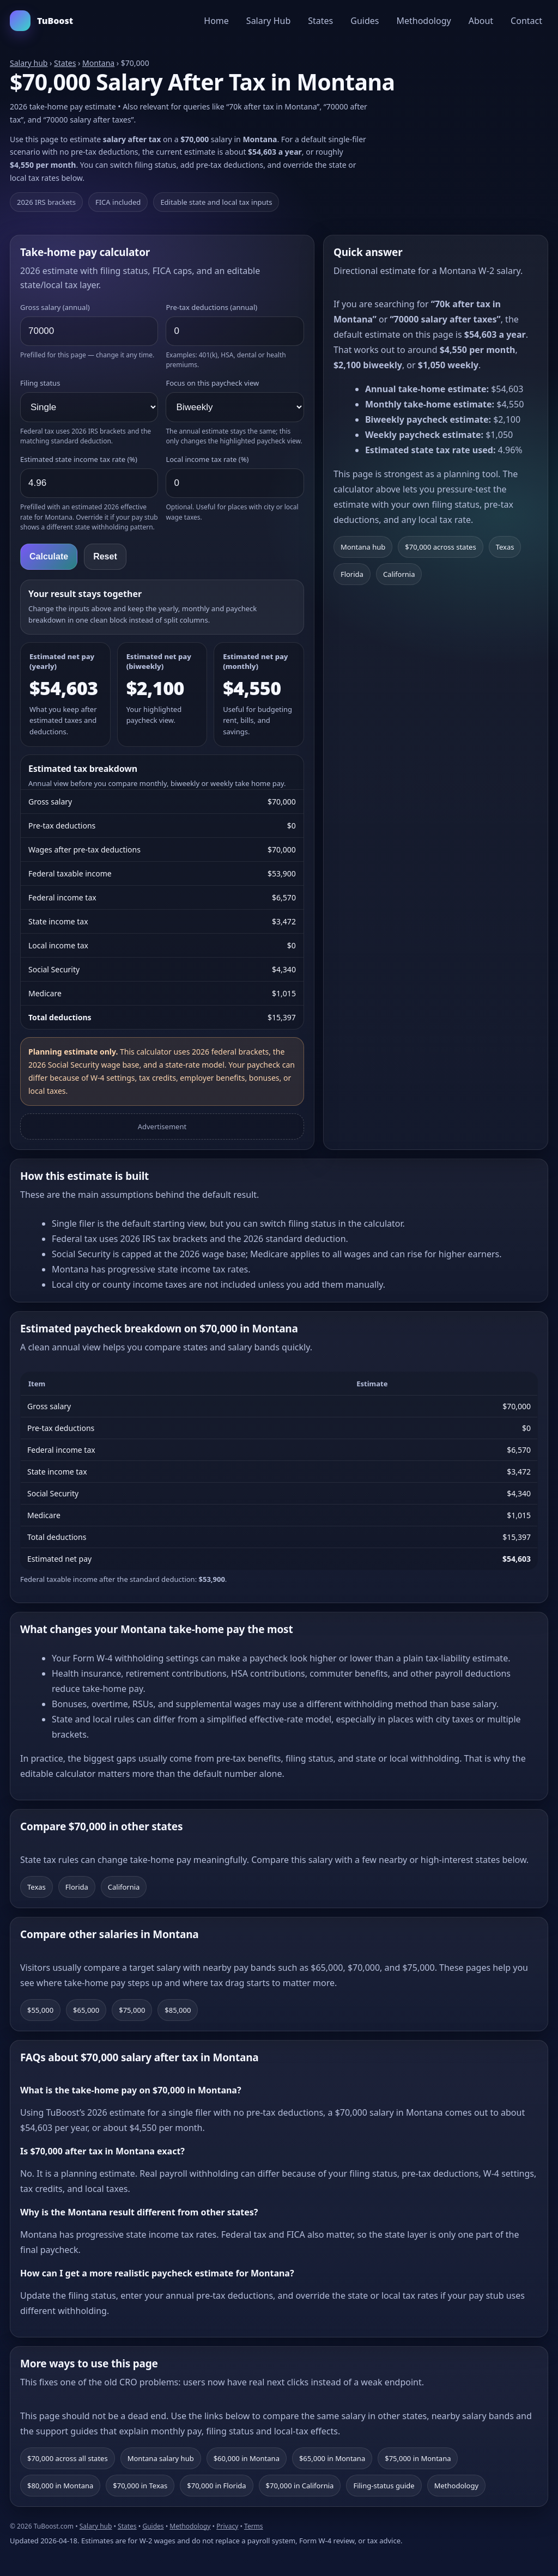 This screenshot has width=558, height=2576. I want to click on Montana salary hub, so click(161, 2458).